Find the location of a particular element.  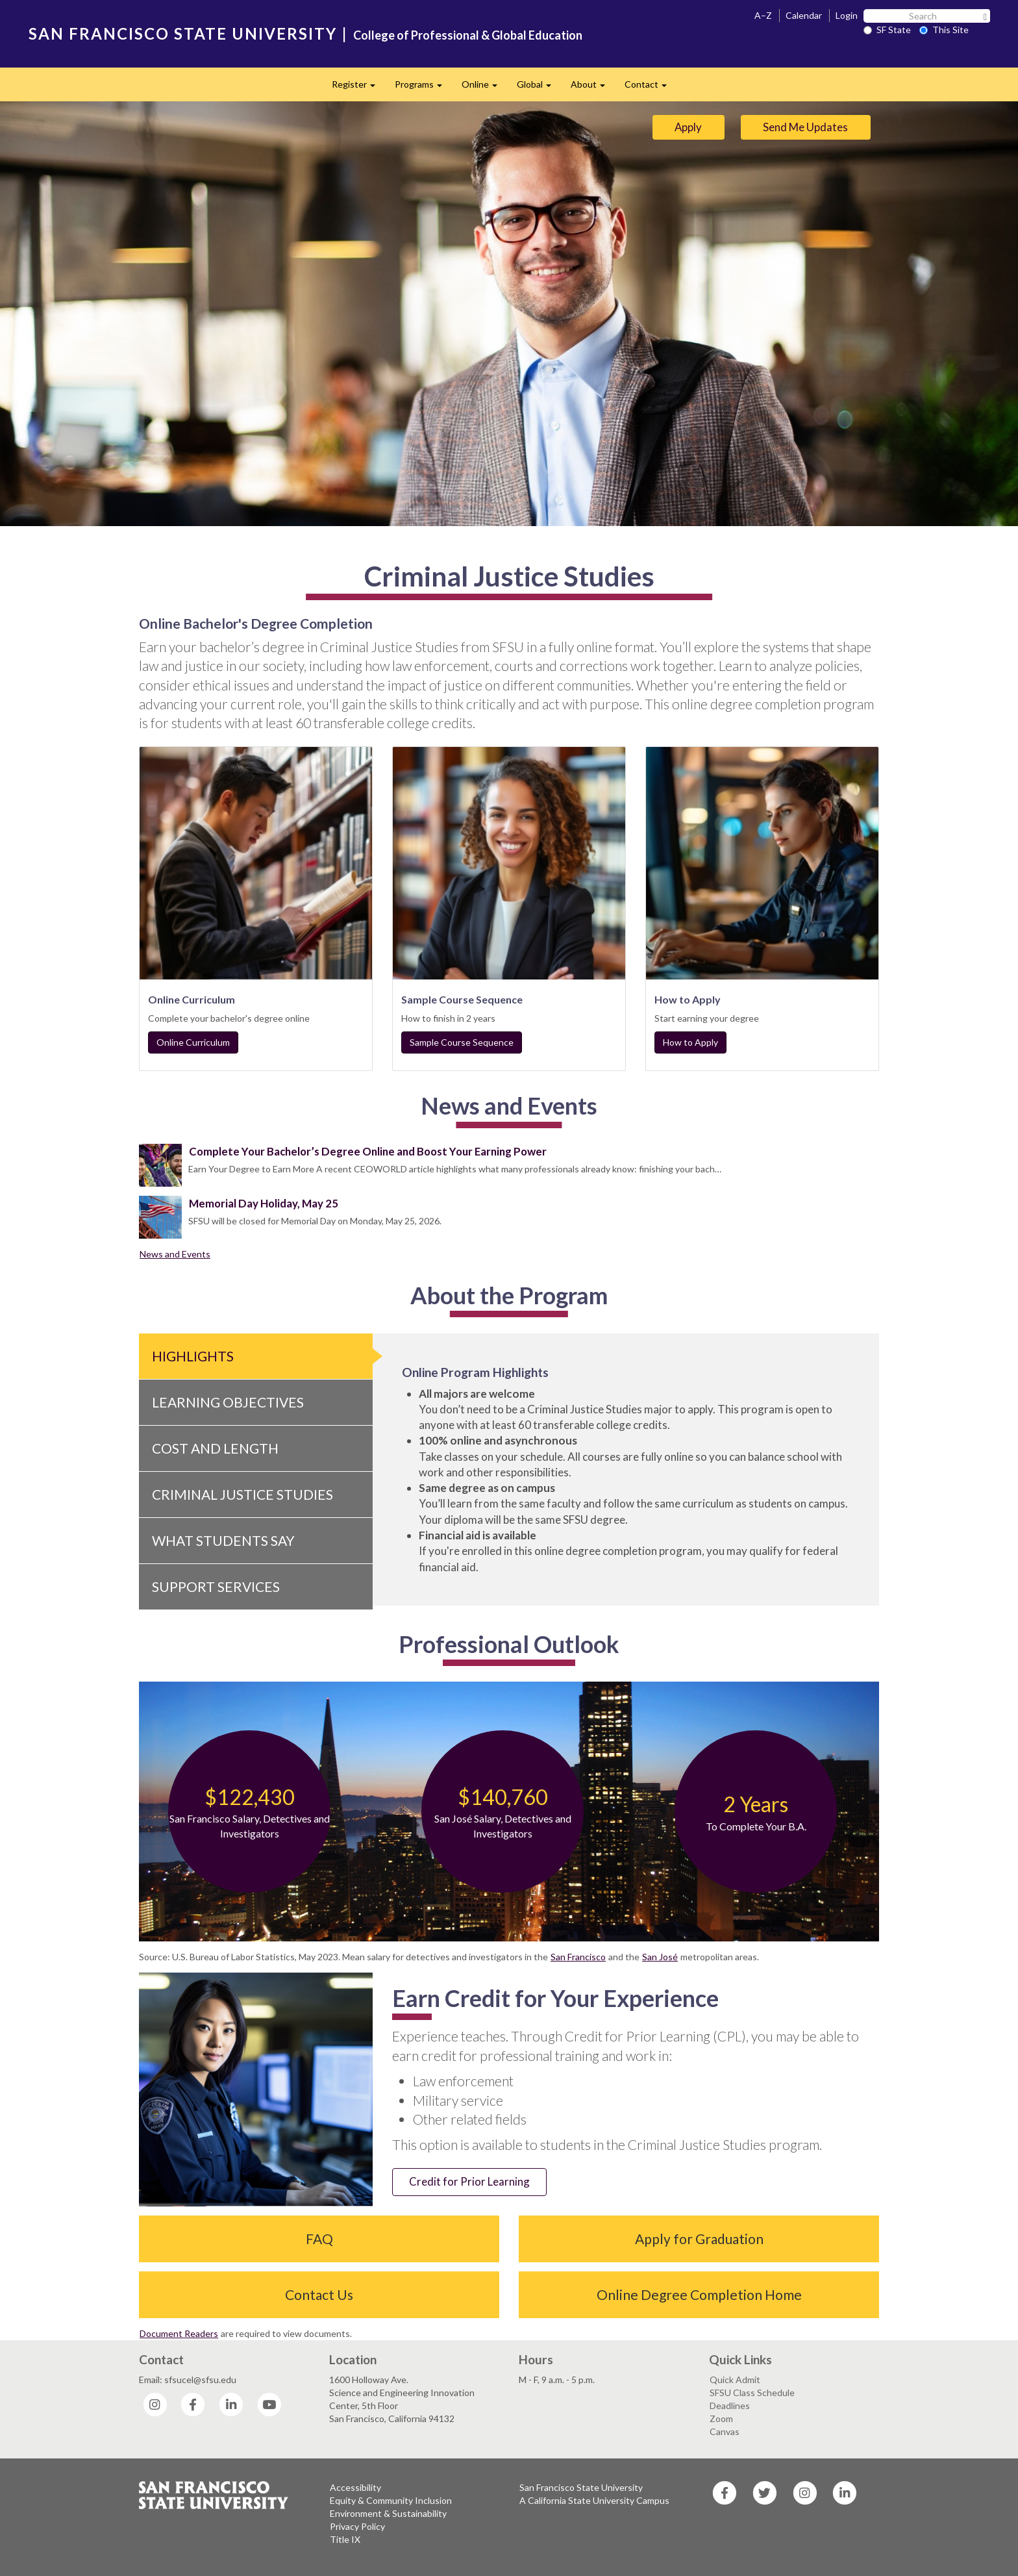

This Site is located at coordinates (944, 29).